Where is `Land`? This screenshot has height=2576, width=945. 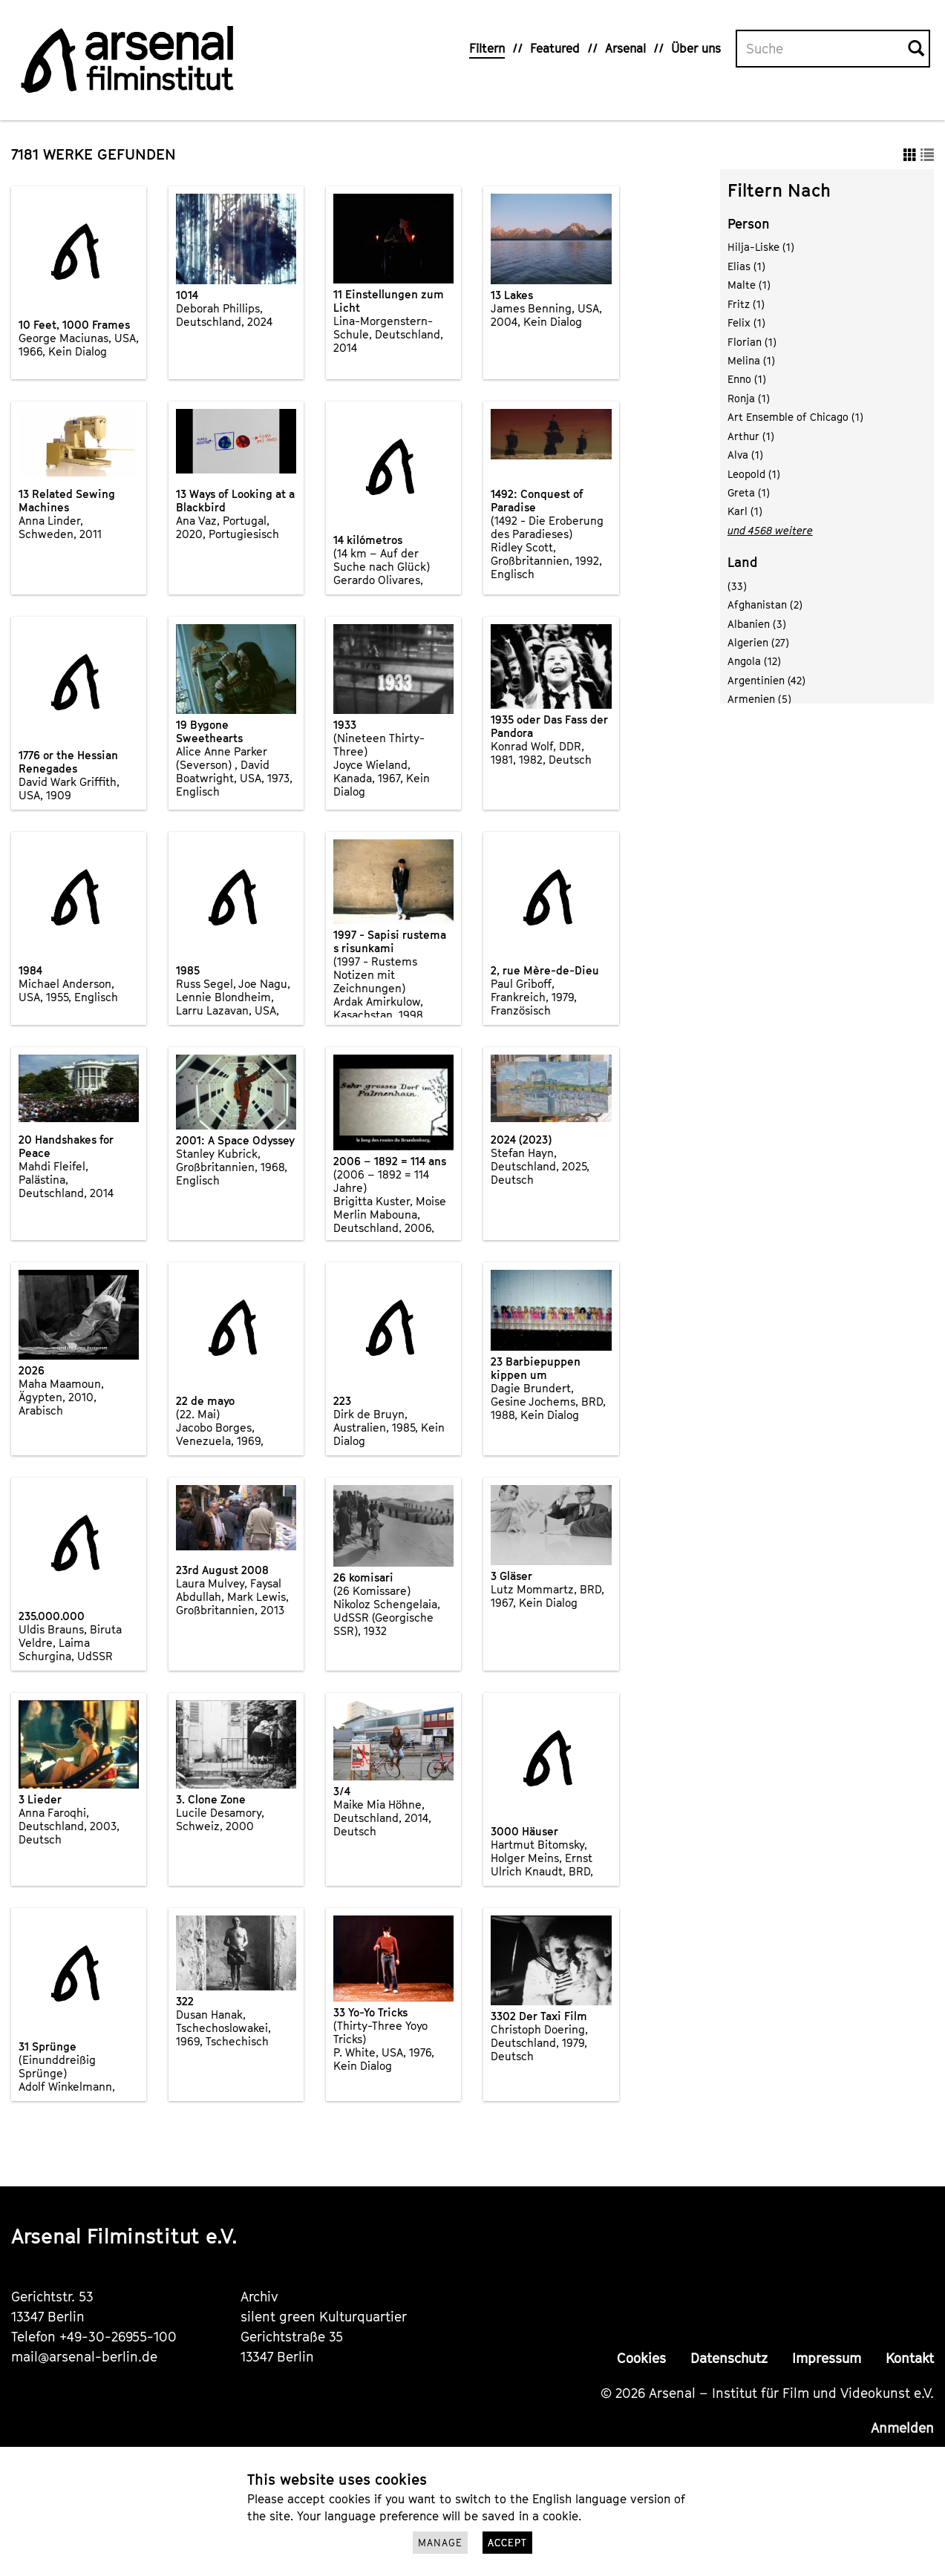 Land is located at coordinates (742, 562).